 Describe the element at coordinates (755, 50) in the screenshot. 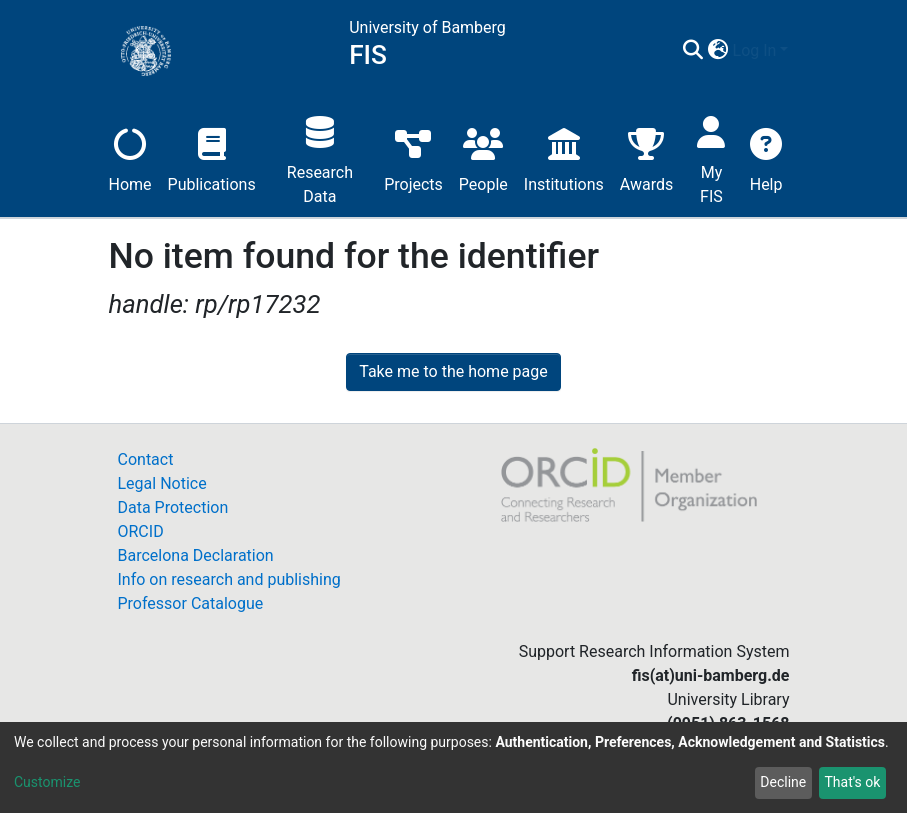

I see `Log In` at that location.